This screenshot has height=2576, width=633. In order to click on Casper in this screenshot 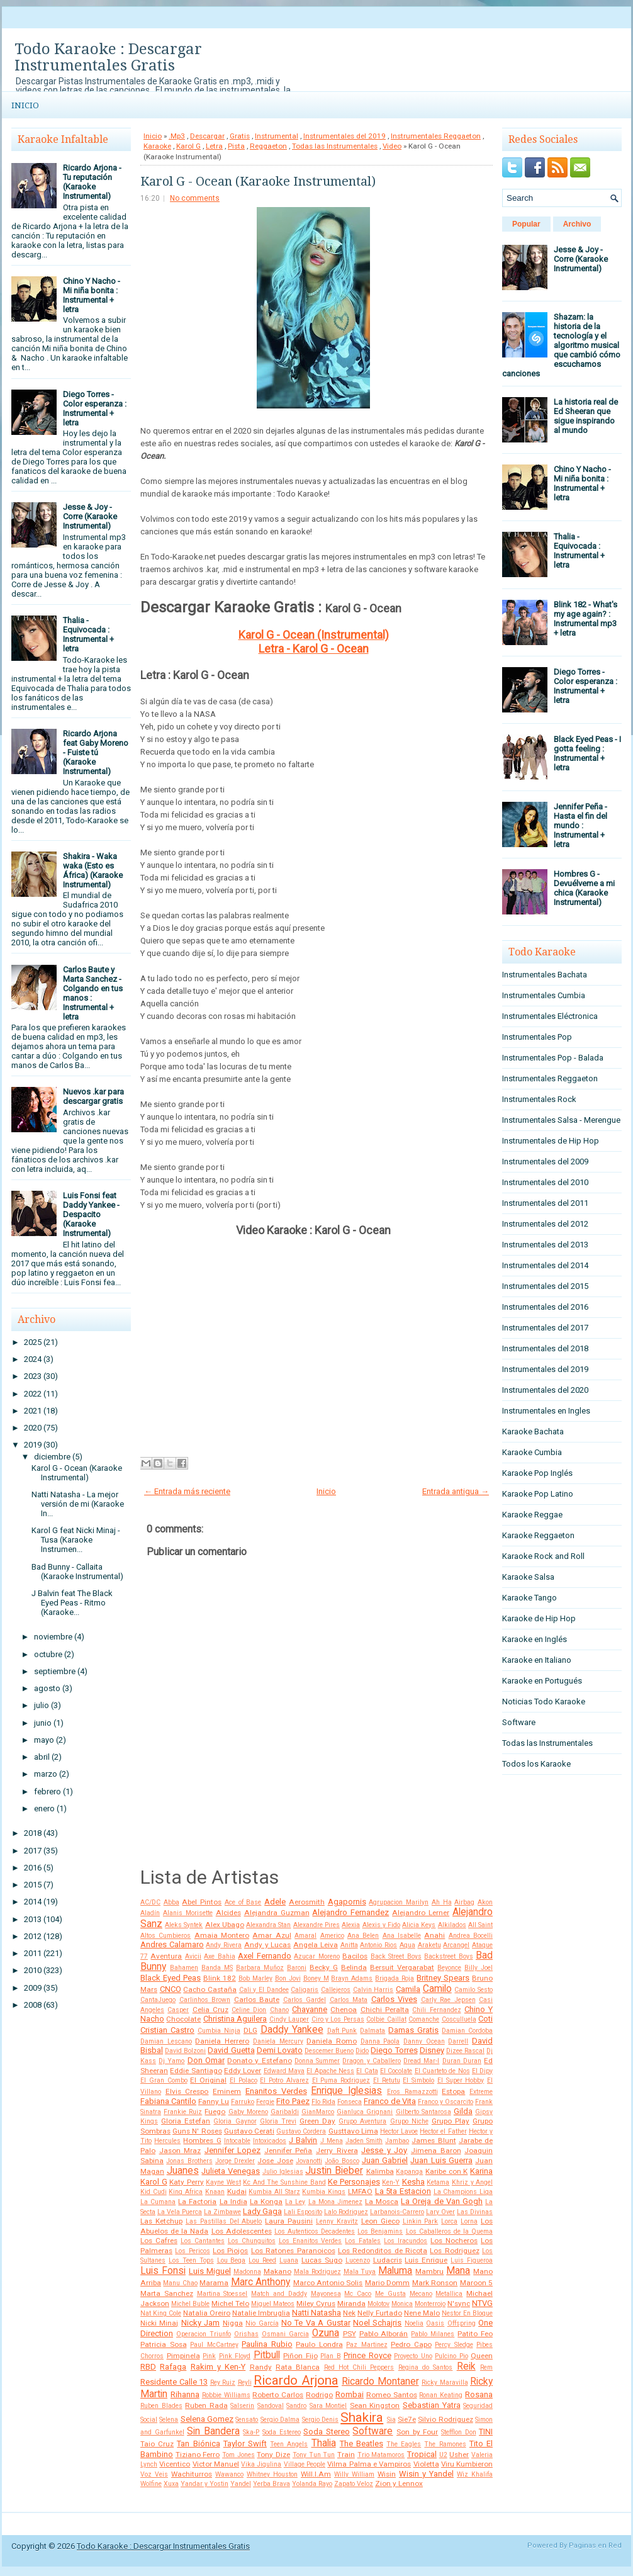, I will do `click(178, 2010)`.